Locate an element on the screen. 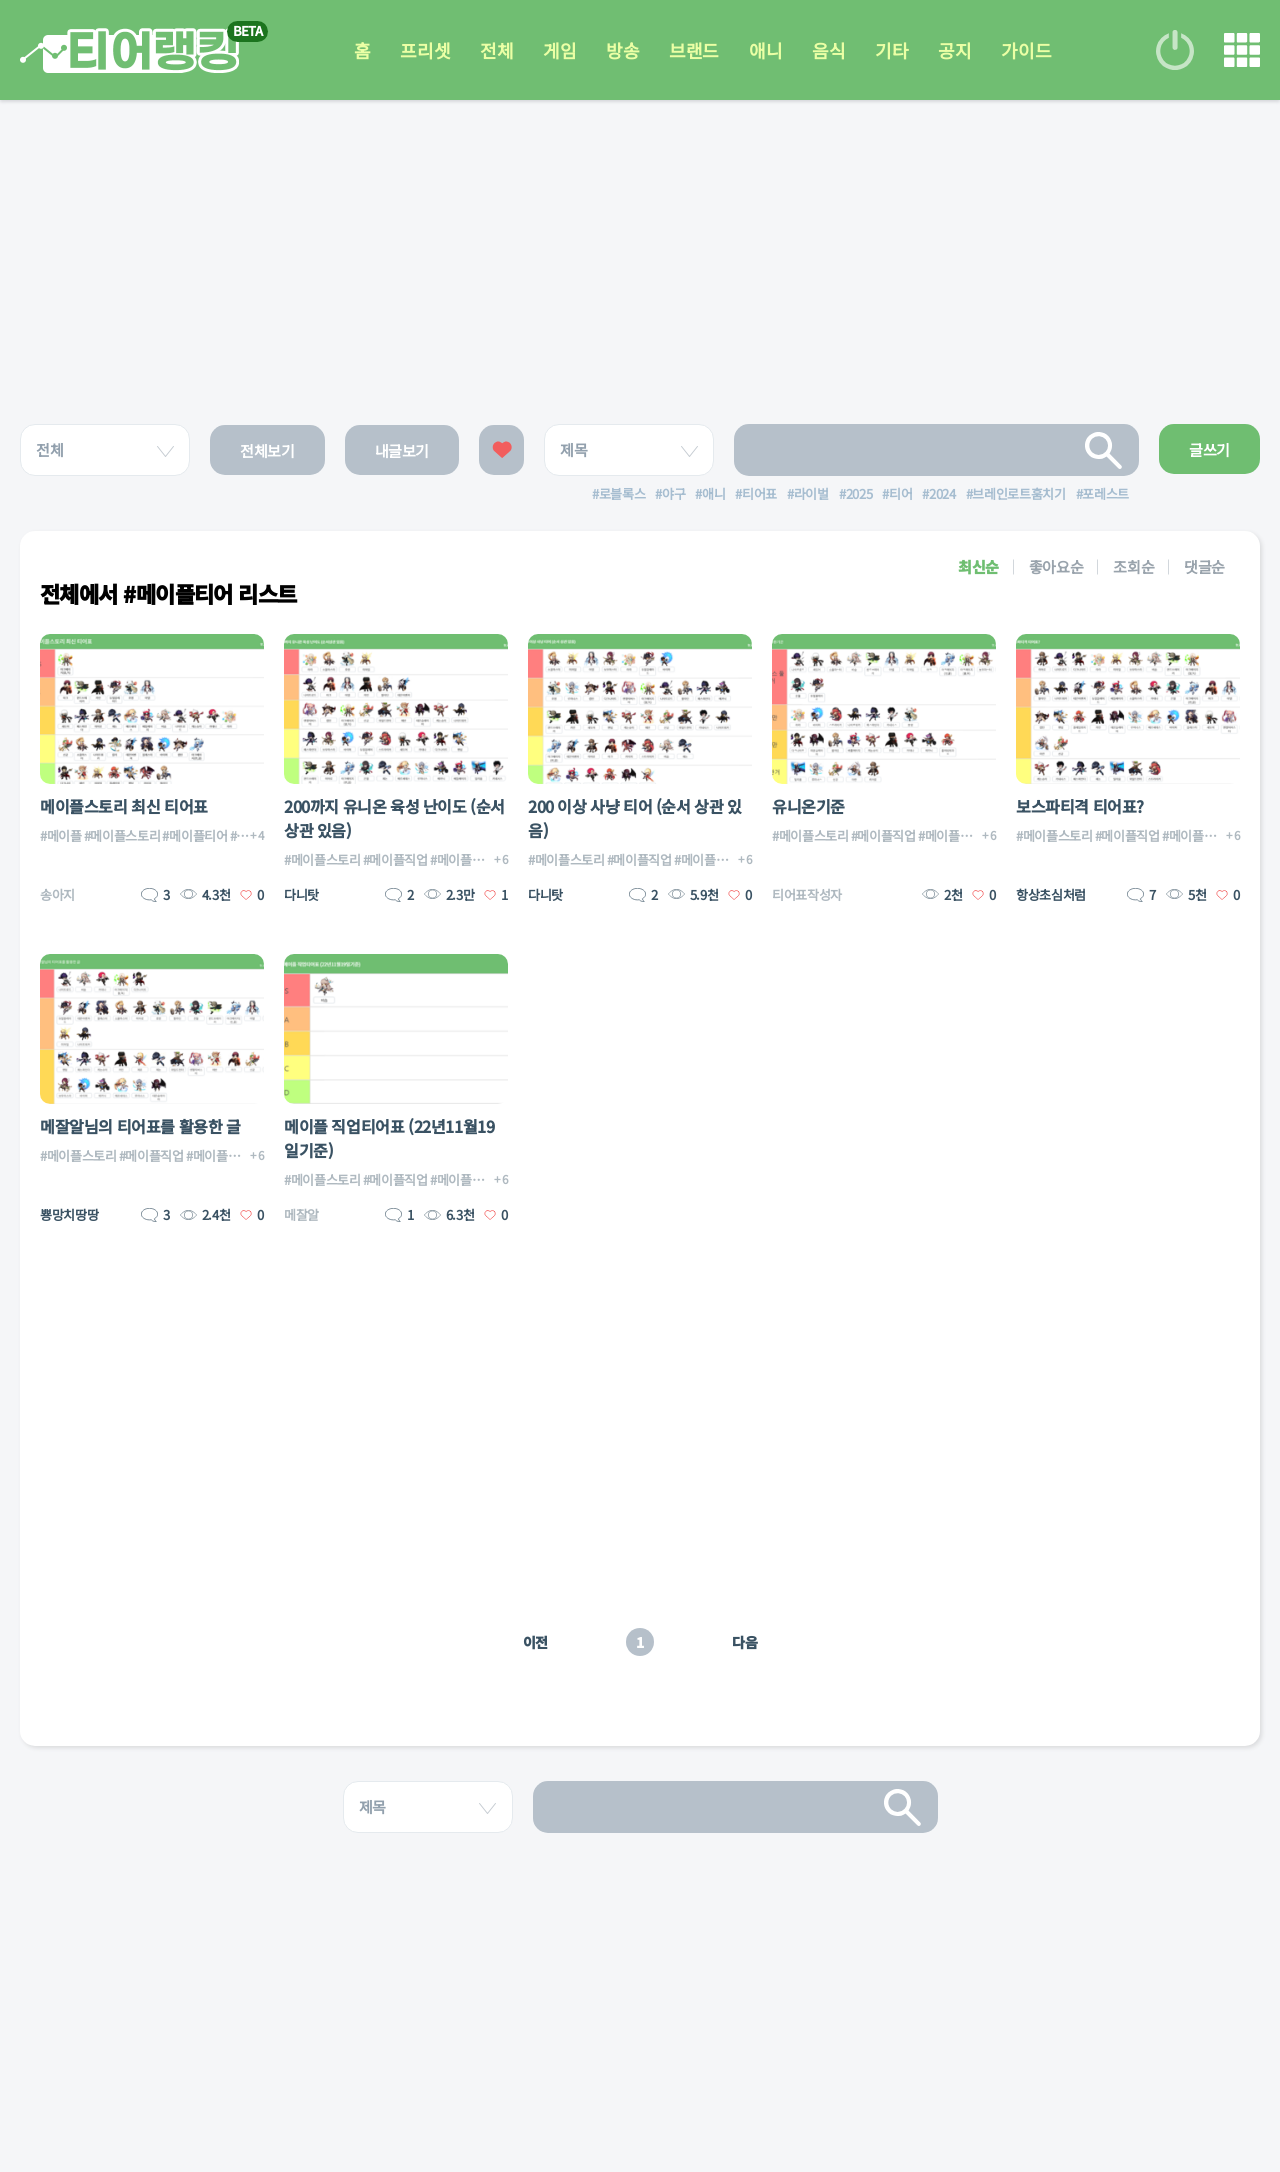  전체보기 is located at coordinates (267, 450).